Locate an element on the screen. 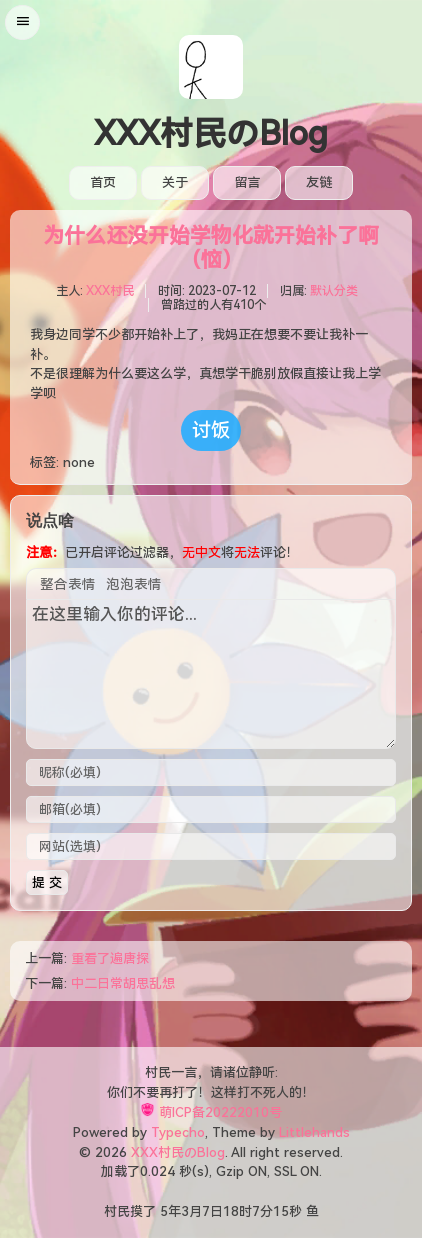 The width and height of the screenshot is (422, 1238). 关于 is located at coordinates (175, 182).